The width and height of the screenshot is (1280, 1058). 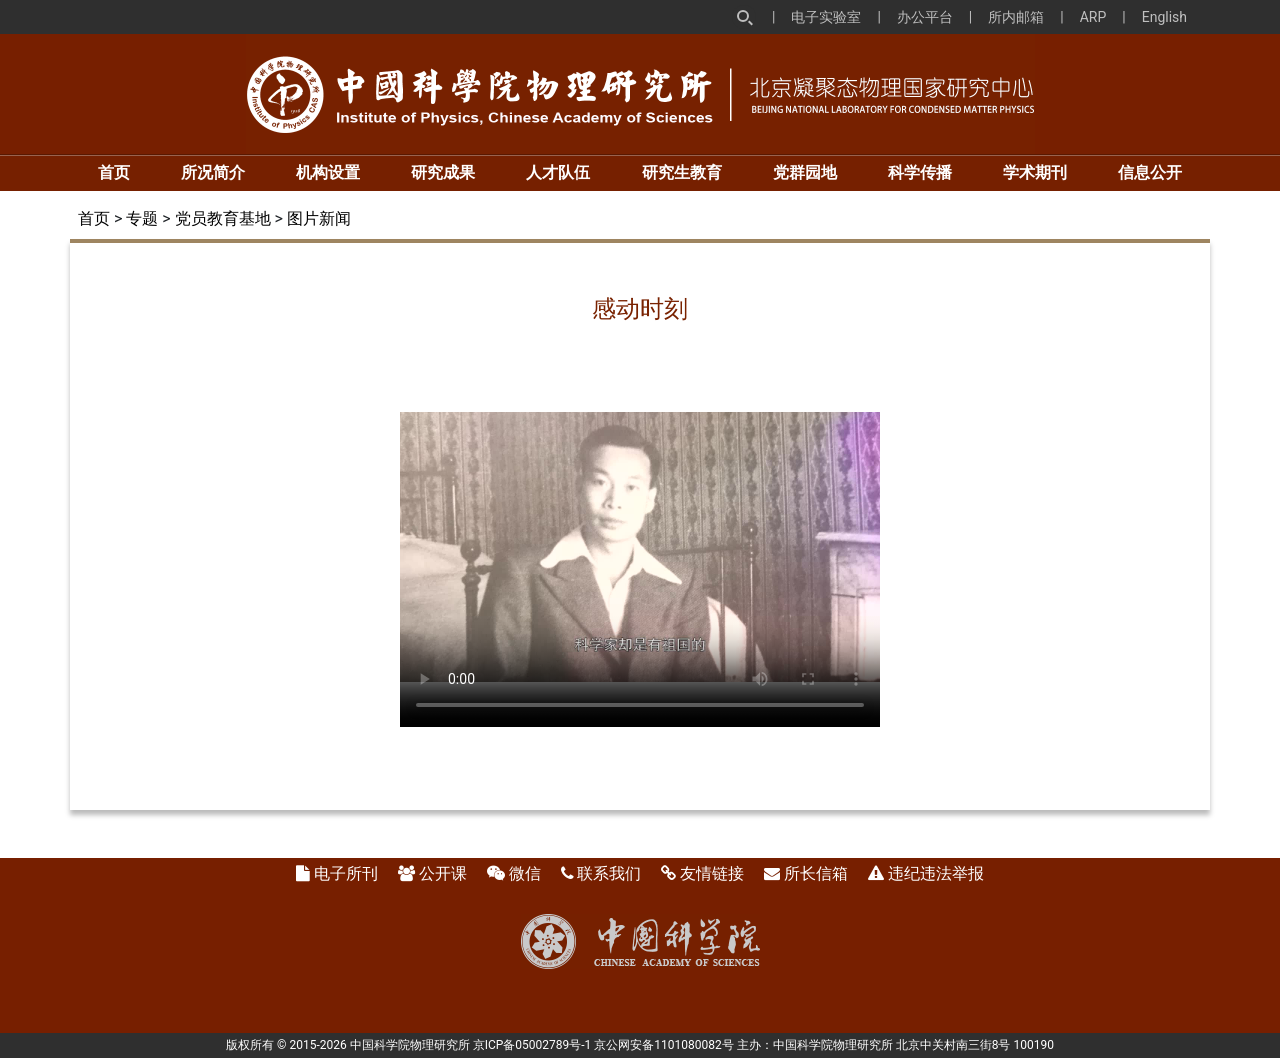 What do you see at coordinates (1164, 17) in the screenshot?
I see `English` at bounding box center [1164, 17].